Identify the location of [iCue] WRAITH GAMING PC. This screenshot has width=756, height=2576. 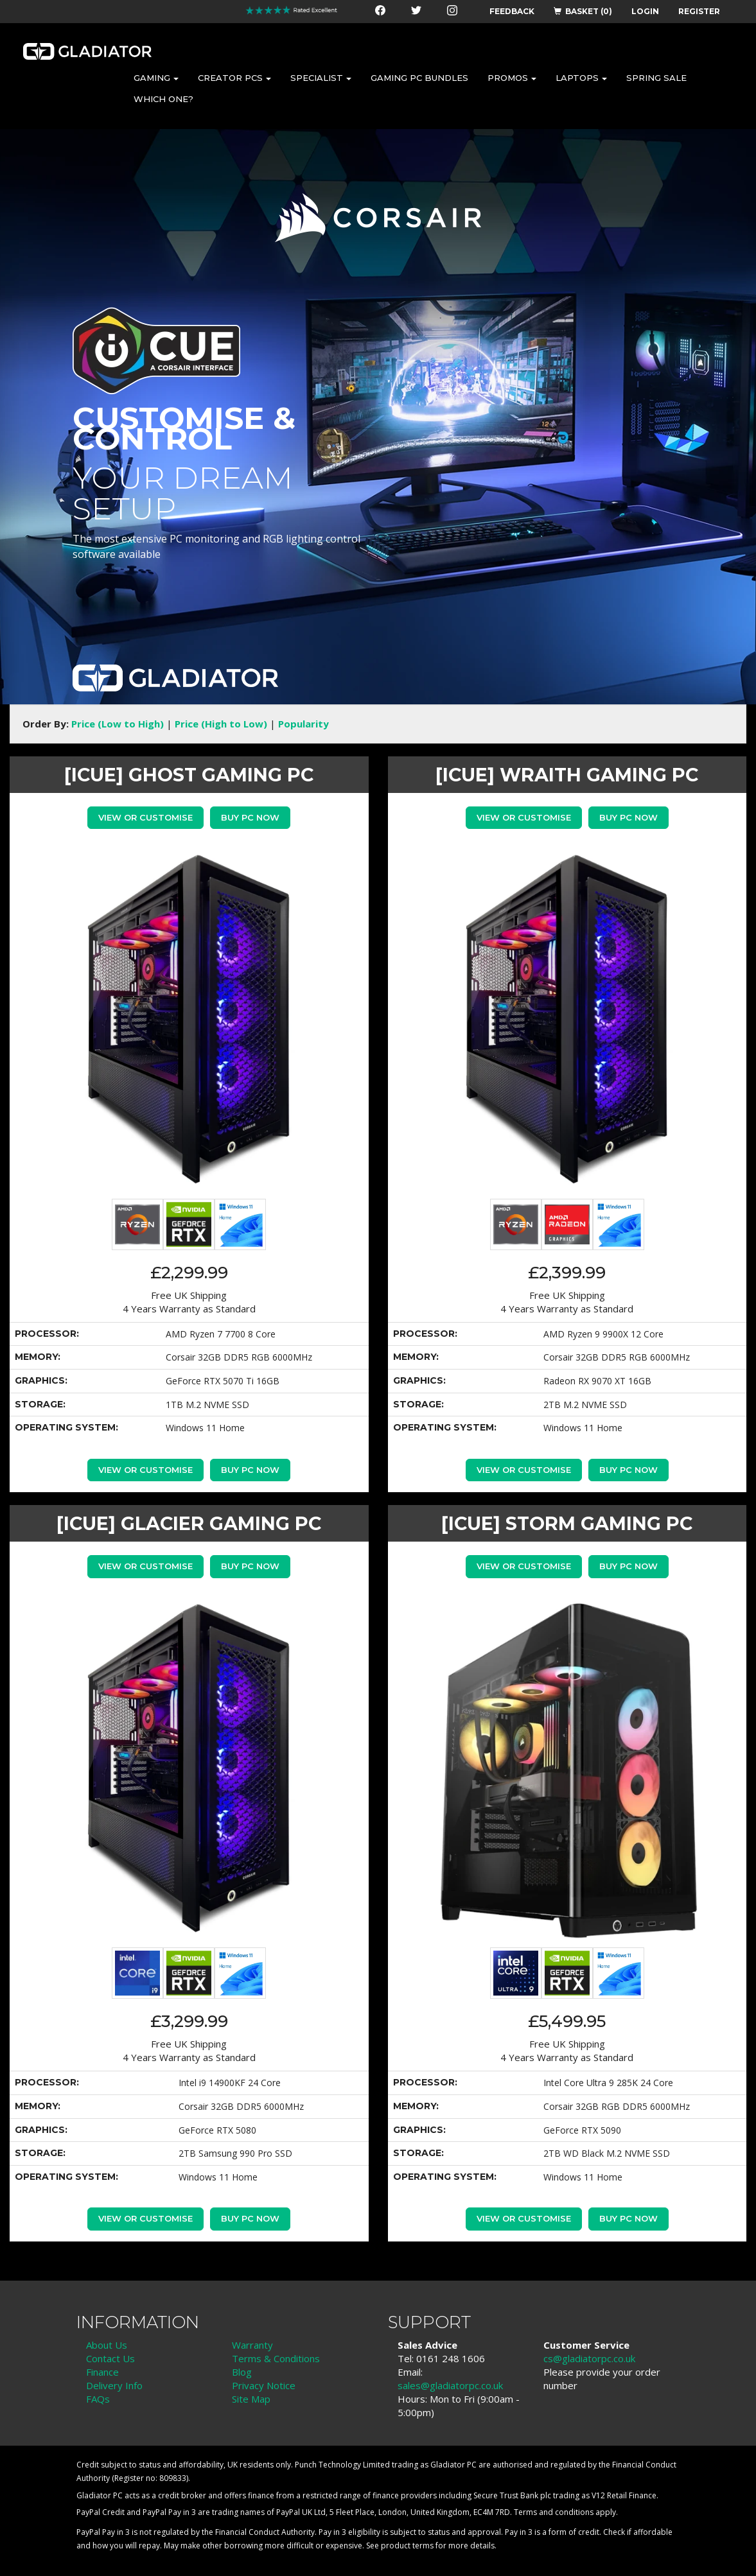
(566, 774).